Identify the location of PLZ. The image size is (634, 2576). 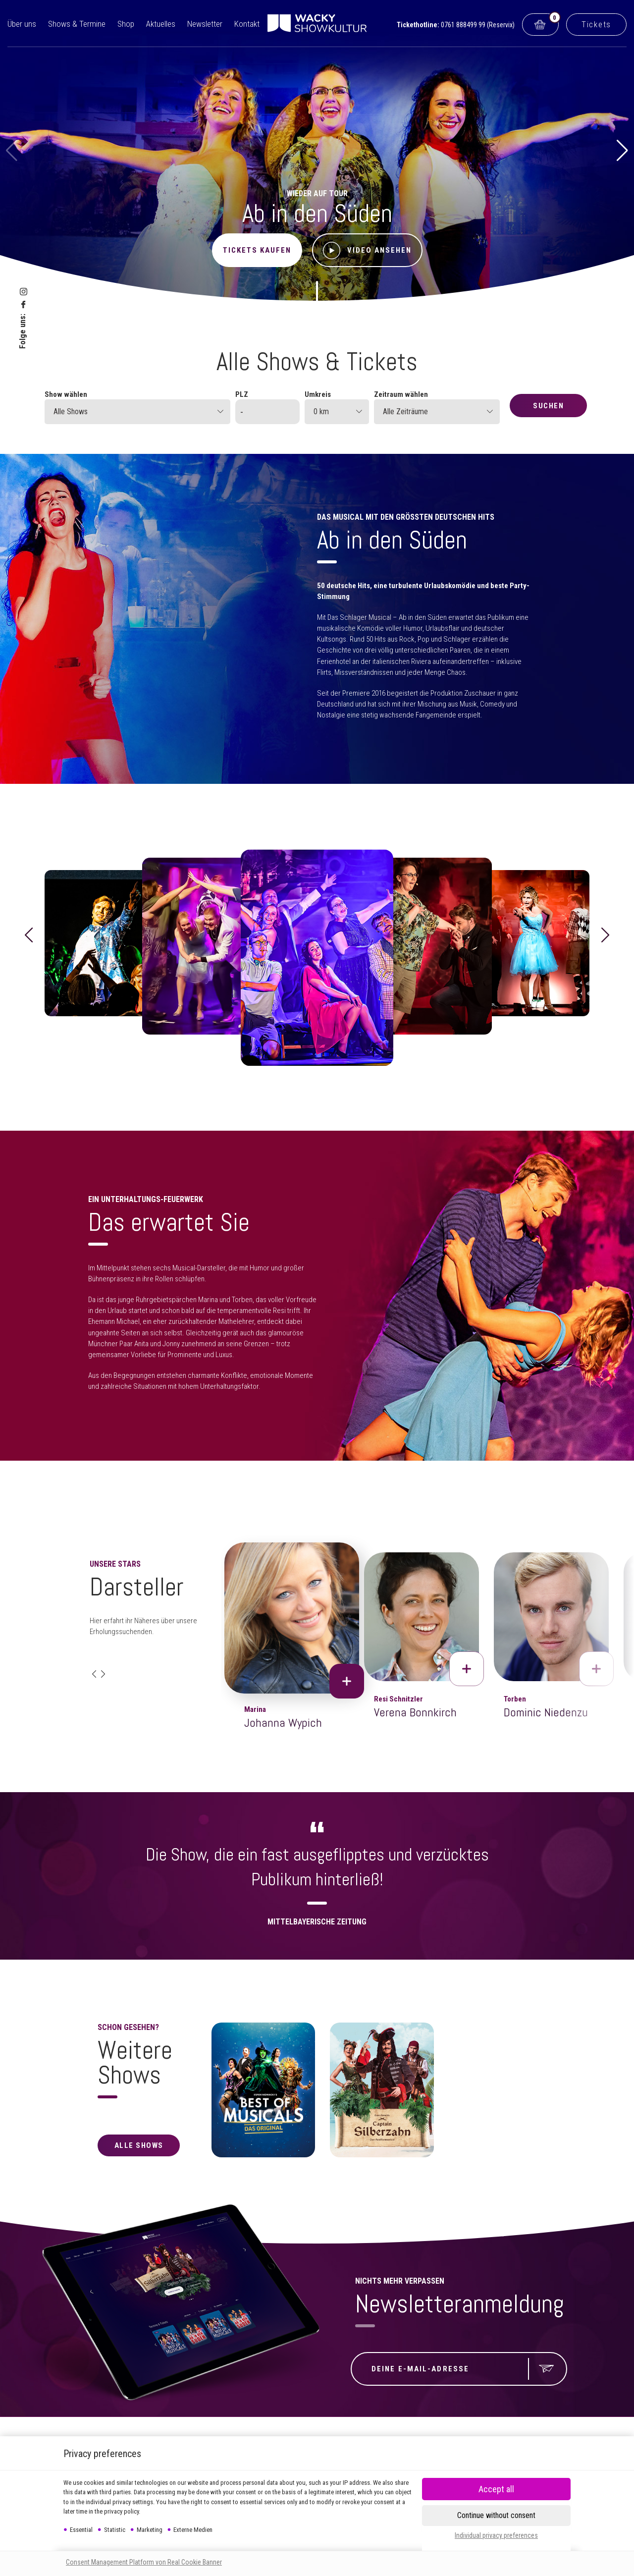
(241, 394).